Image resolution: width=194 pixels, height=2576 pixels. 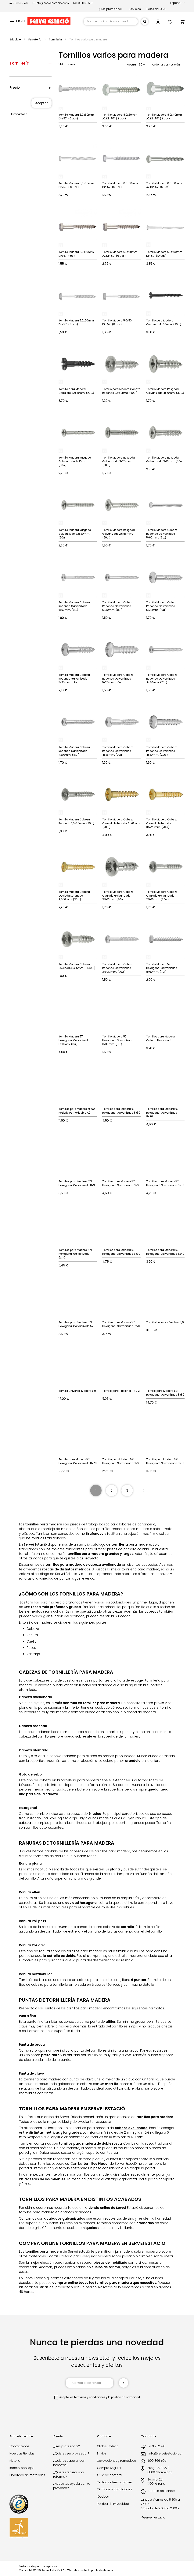 I want to click on Tornillo Madera Cabeza Ovalada Galvanizado 3,5x12mm. (30u.), so click(x=118, y=895).